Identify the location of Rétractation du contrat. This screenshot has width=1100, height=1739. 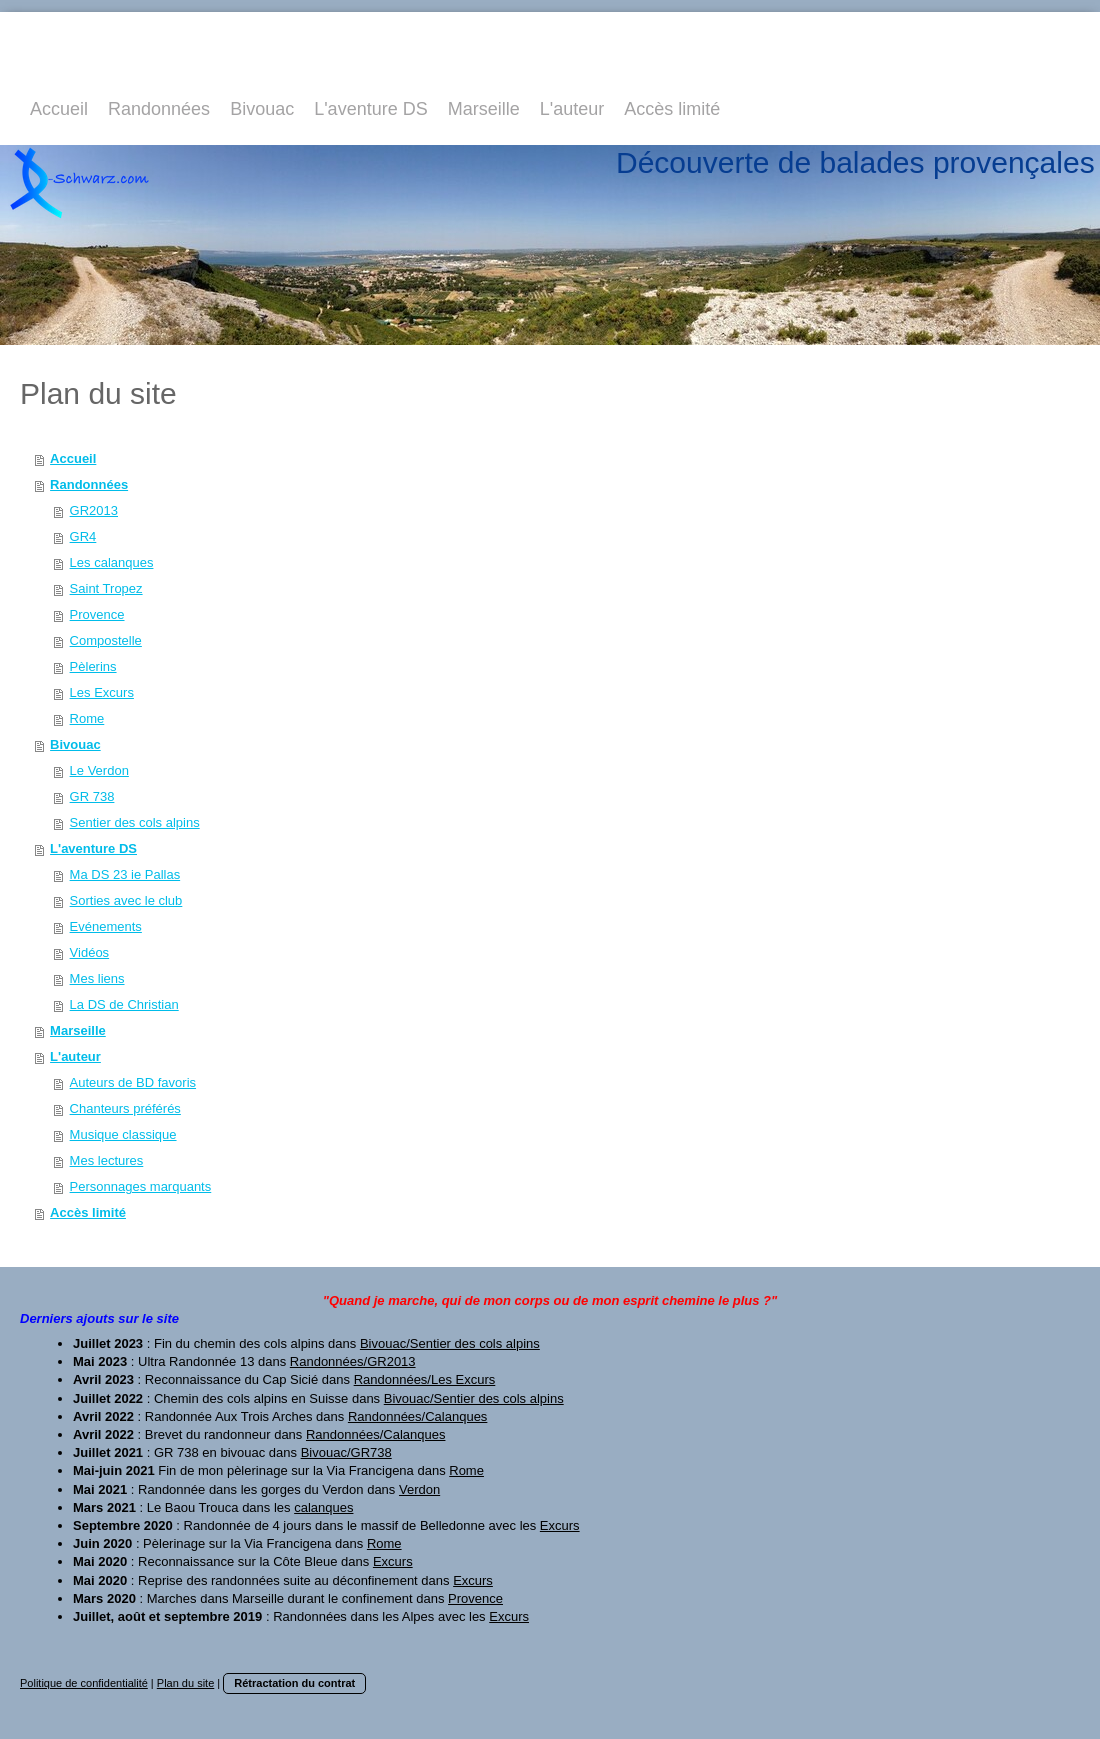
(294, 1683).